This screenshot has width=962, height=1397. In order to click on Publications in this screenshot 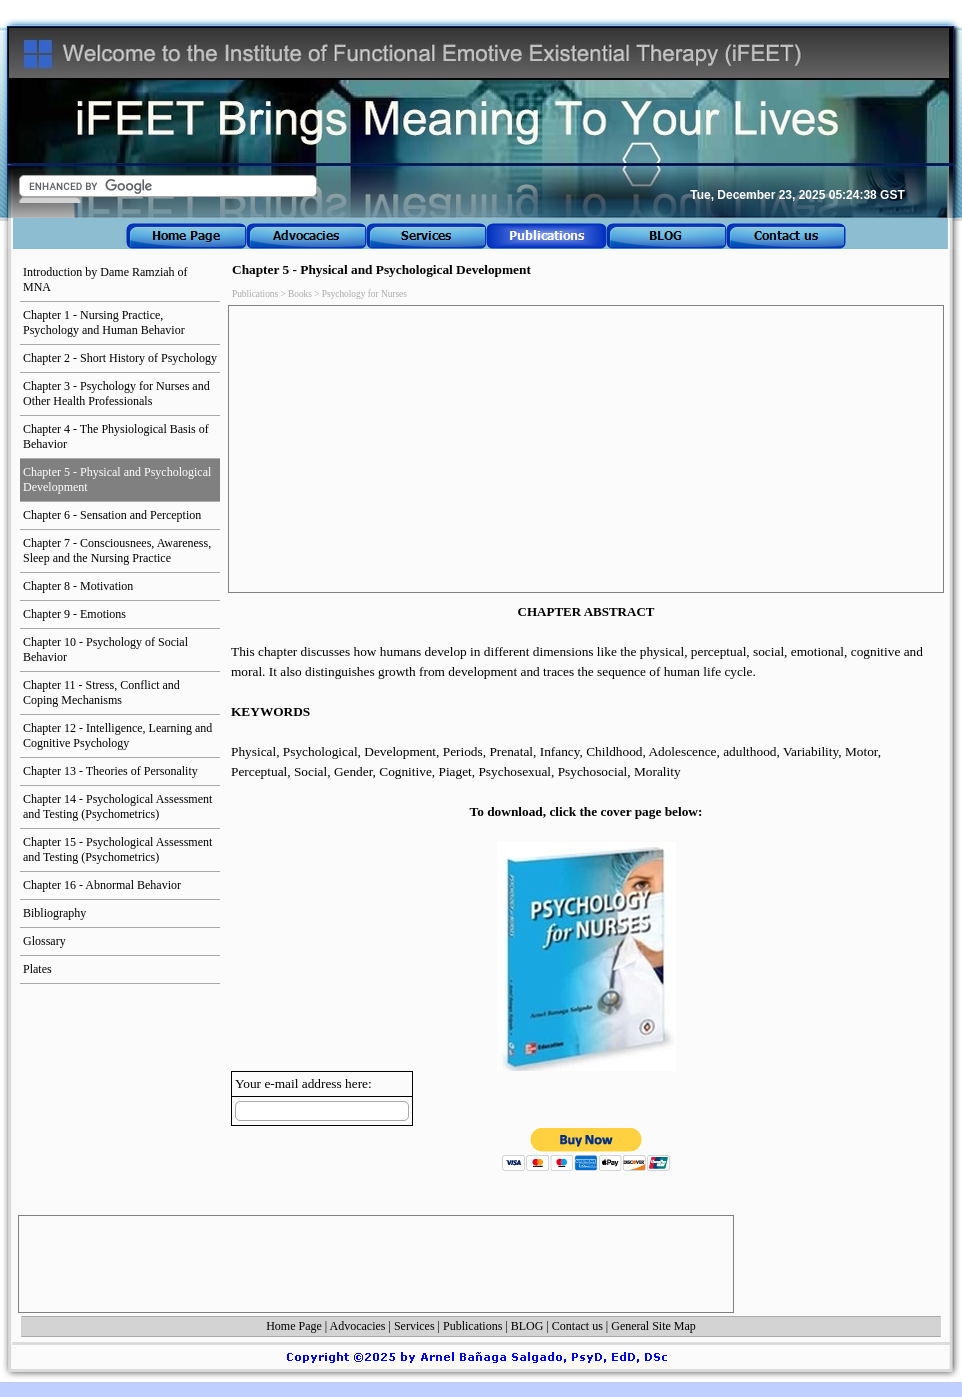, I will do `click(472, 1326)`.